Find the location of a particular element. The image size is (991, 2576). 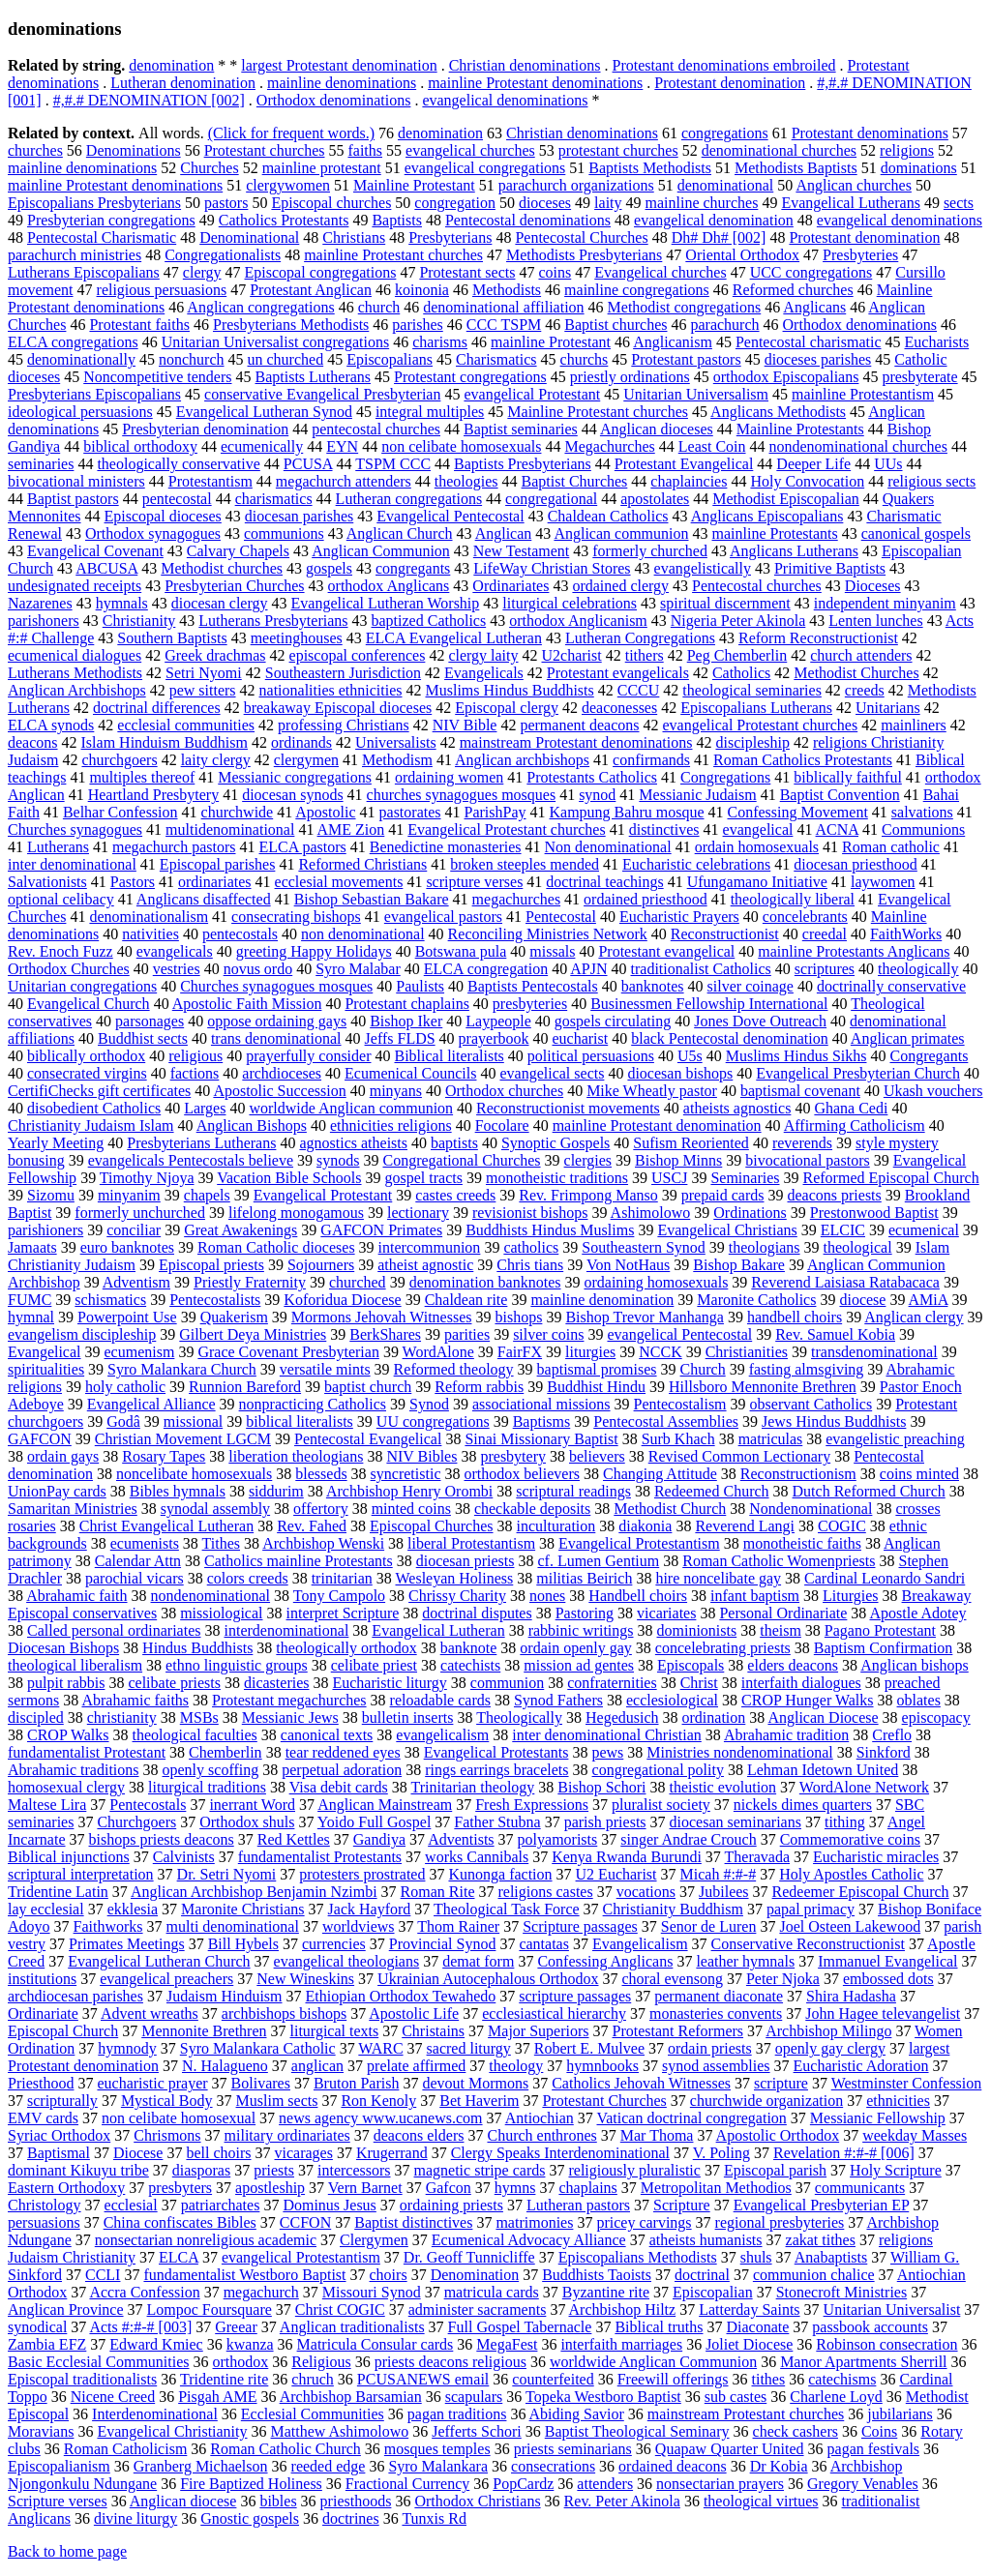

parishoners is located at coordinates (43, 620).